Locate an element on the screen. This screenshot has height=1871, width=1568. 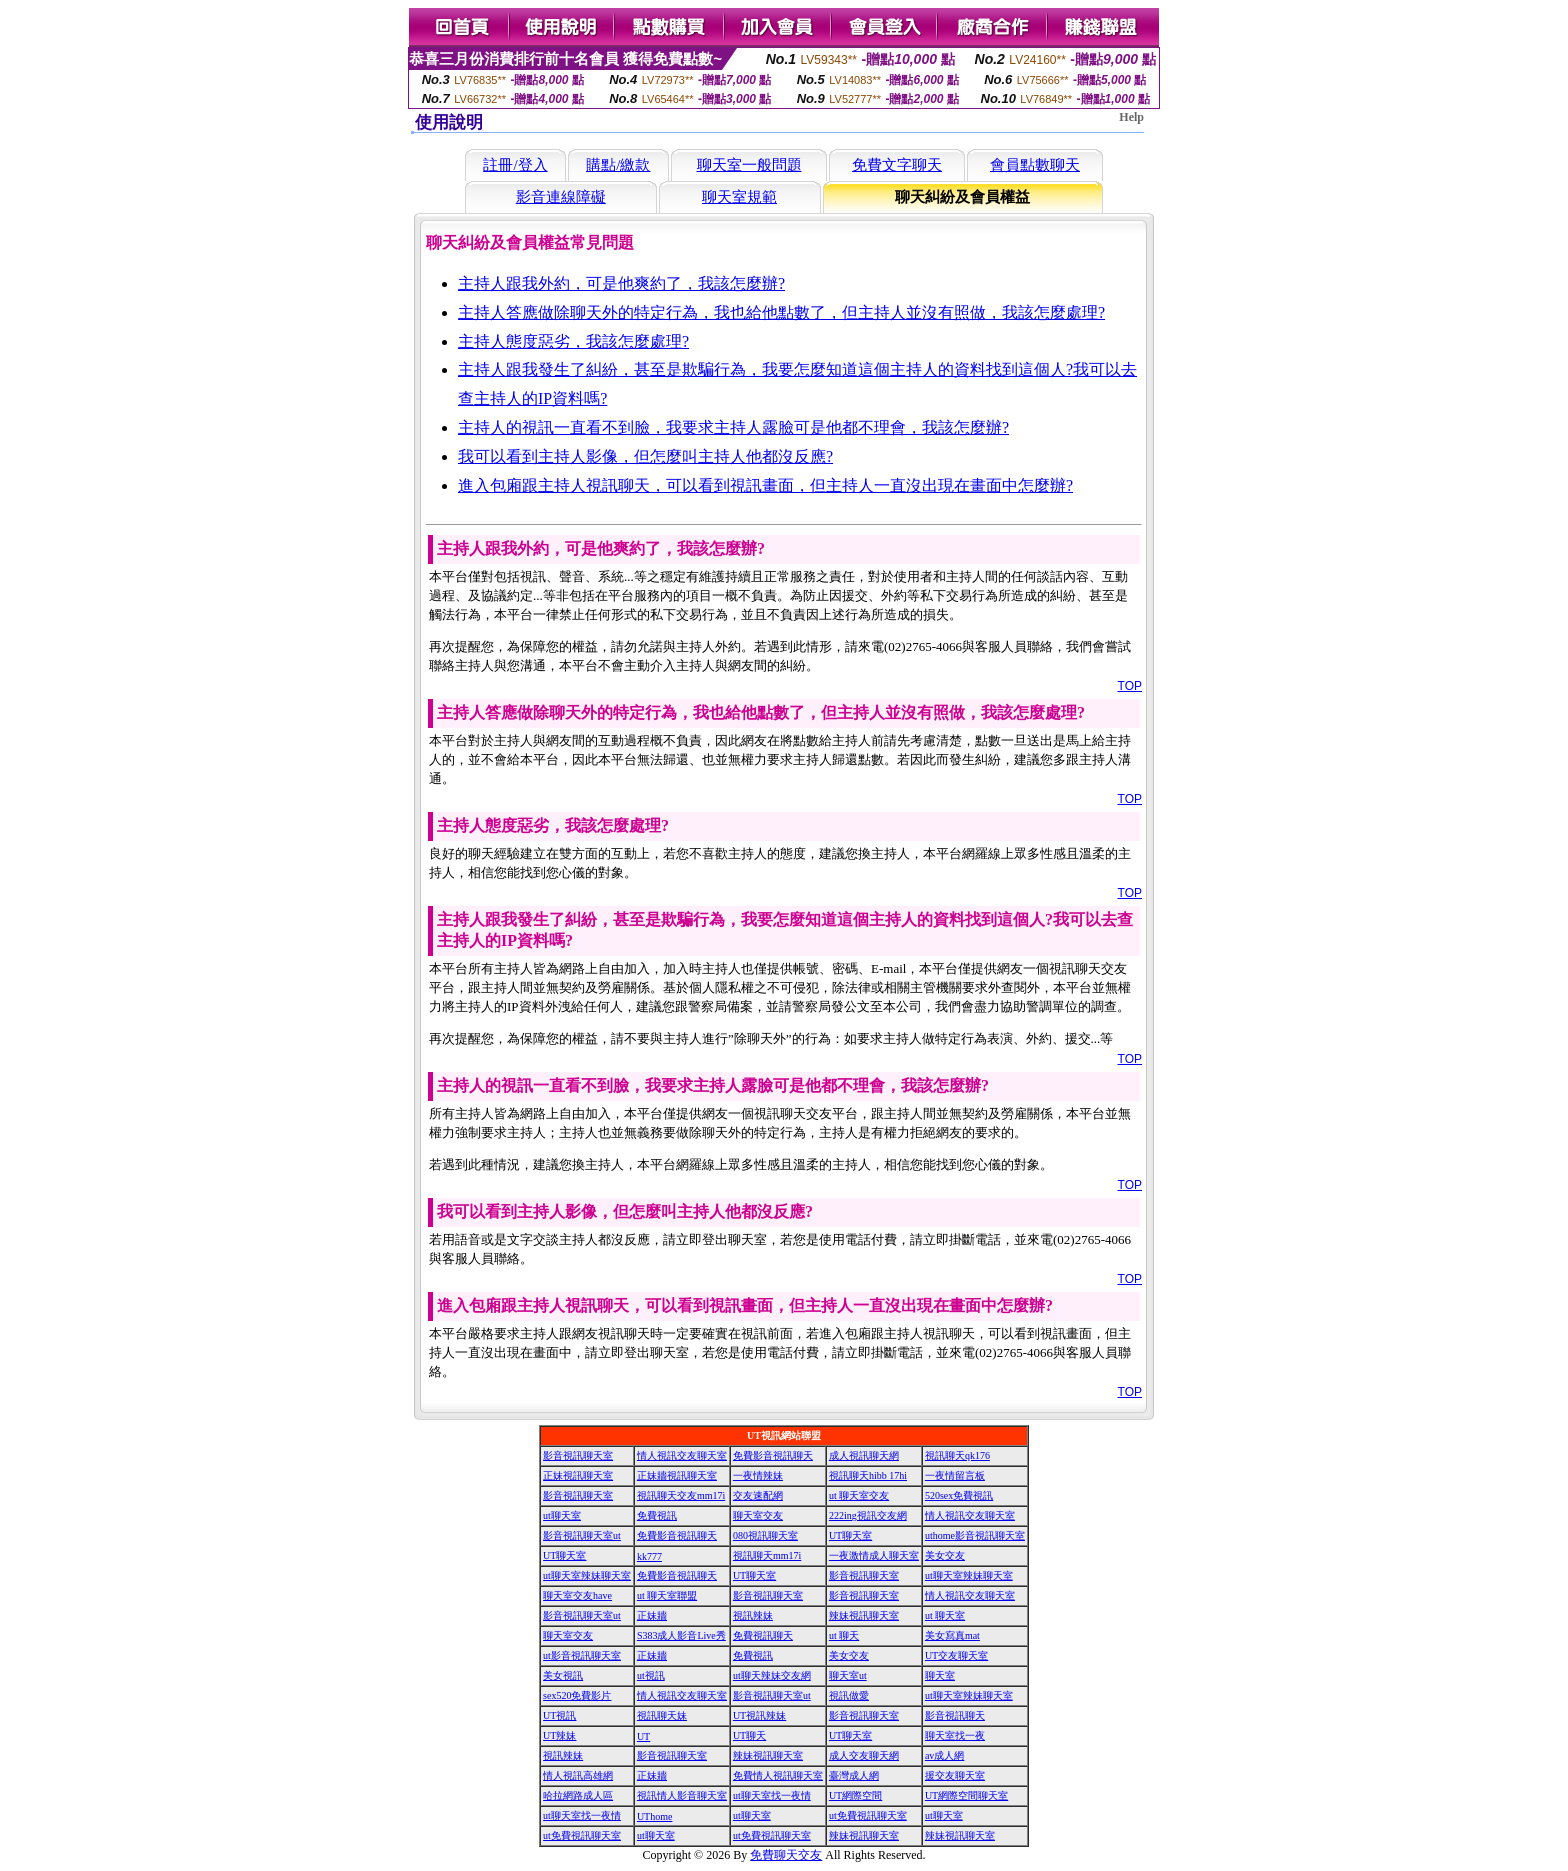
UT is located at coordinates (643, 1736).